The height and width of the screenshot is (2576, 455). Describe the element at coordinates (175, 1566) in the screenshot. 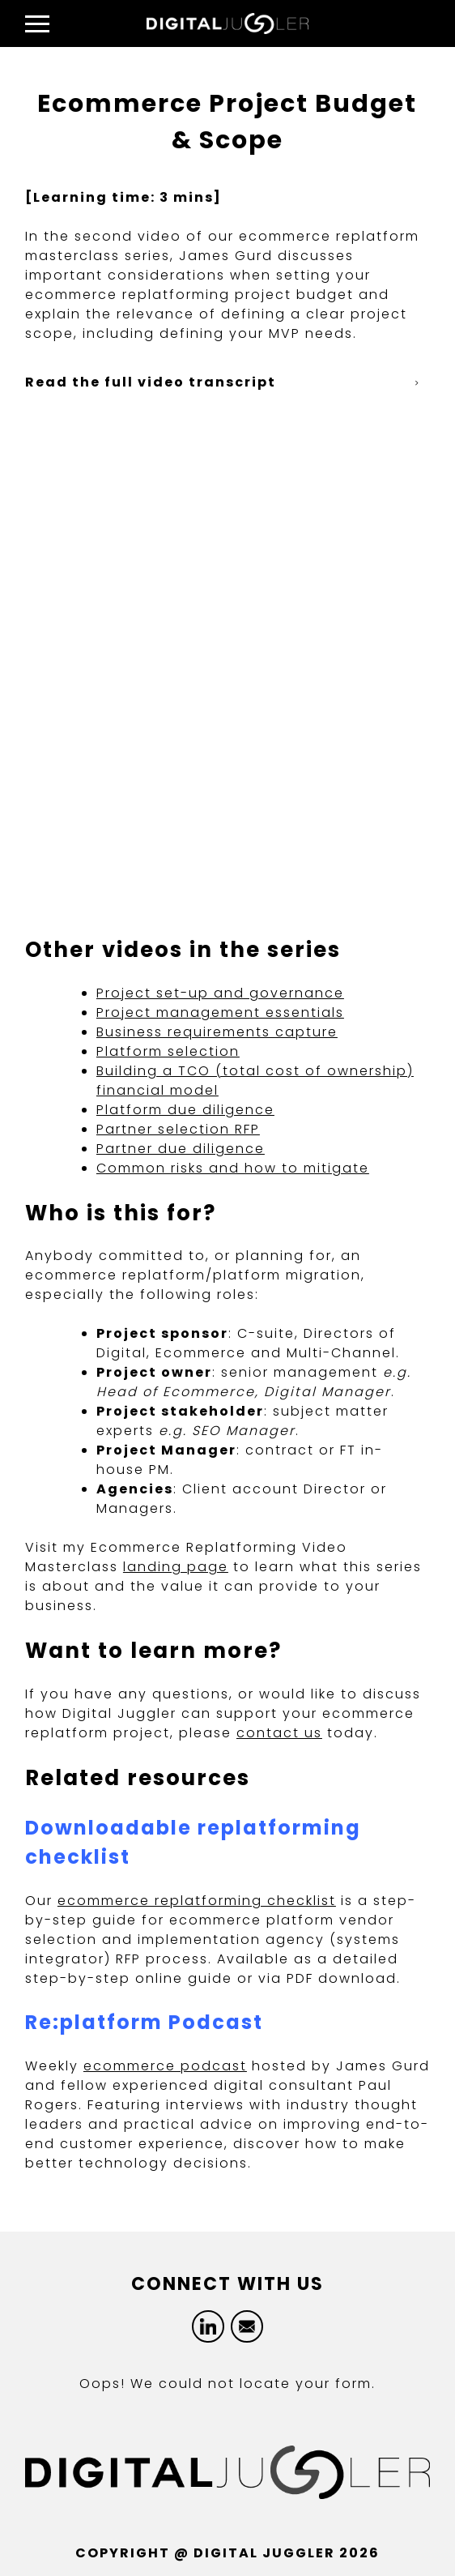

I see `landing page` at that location.